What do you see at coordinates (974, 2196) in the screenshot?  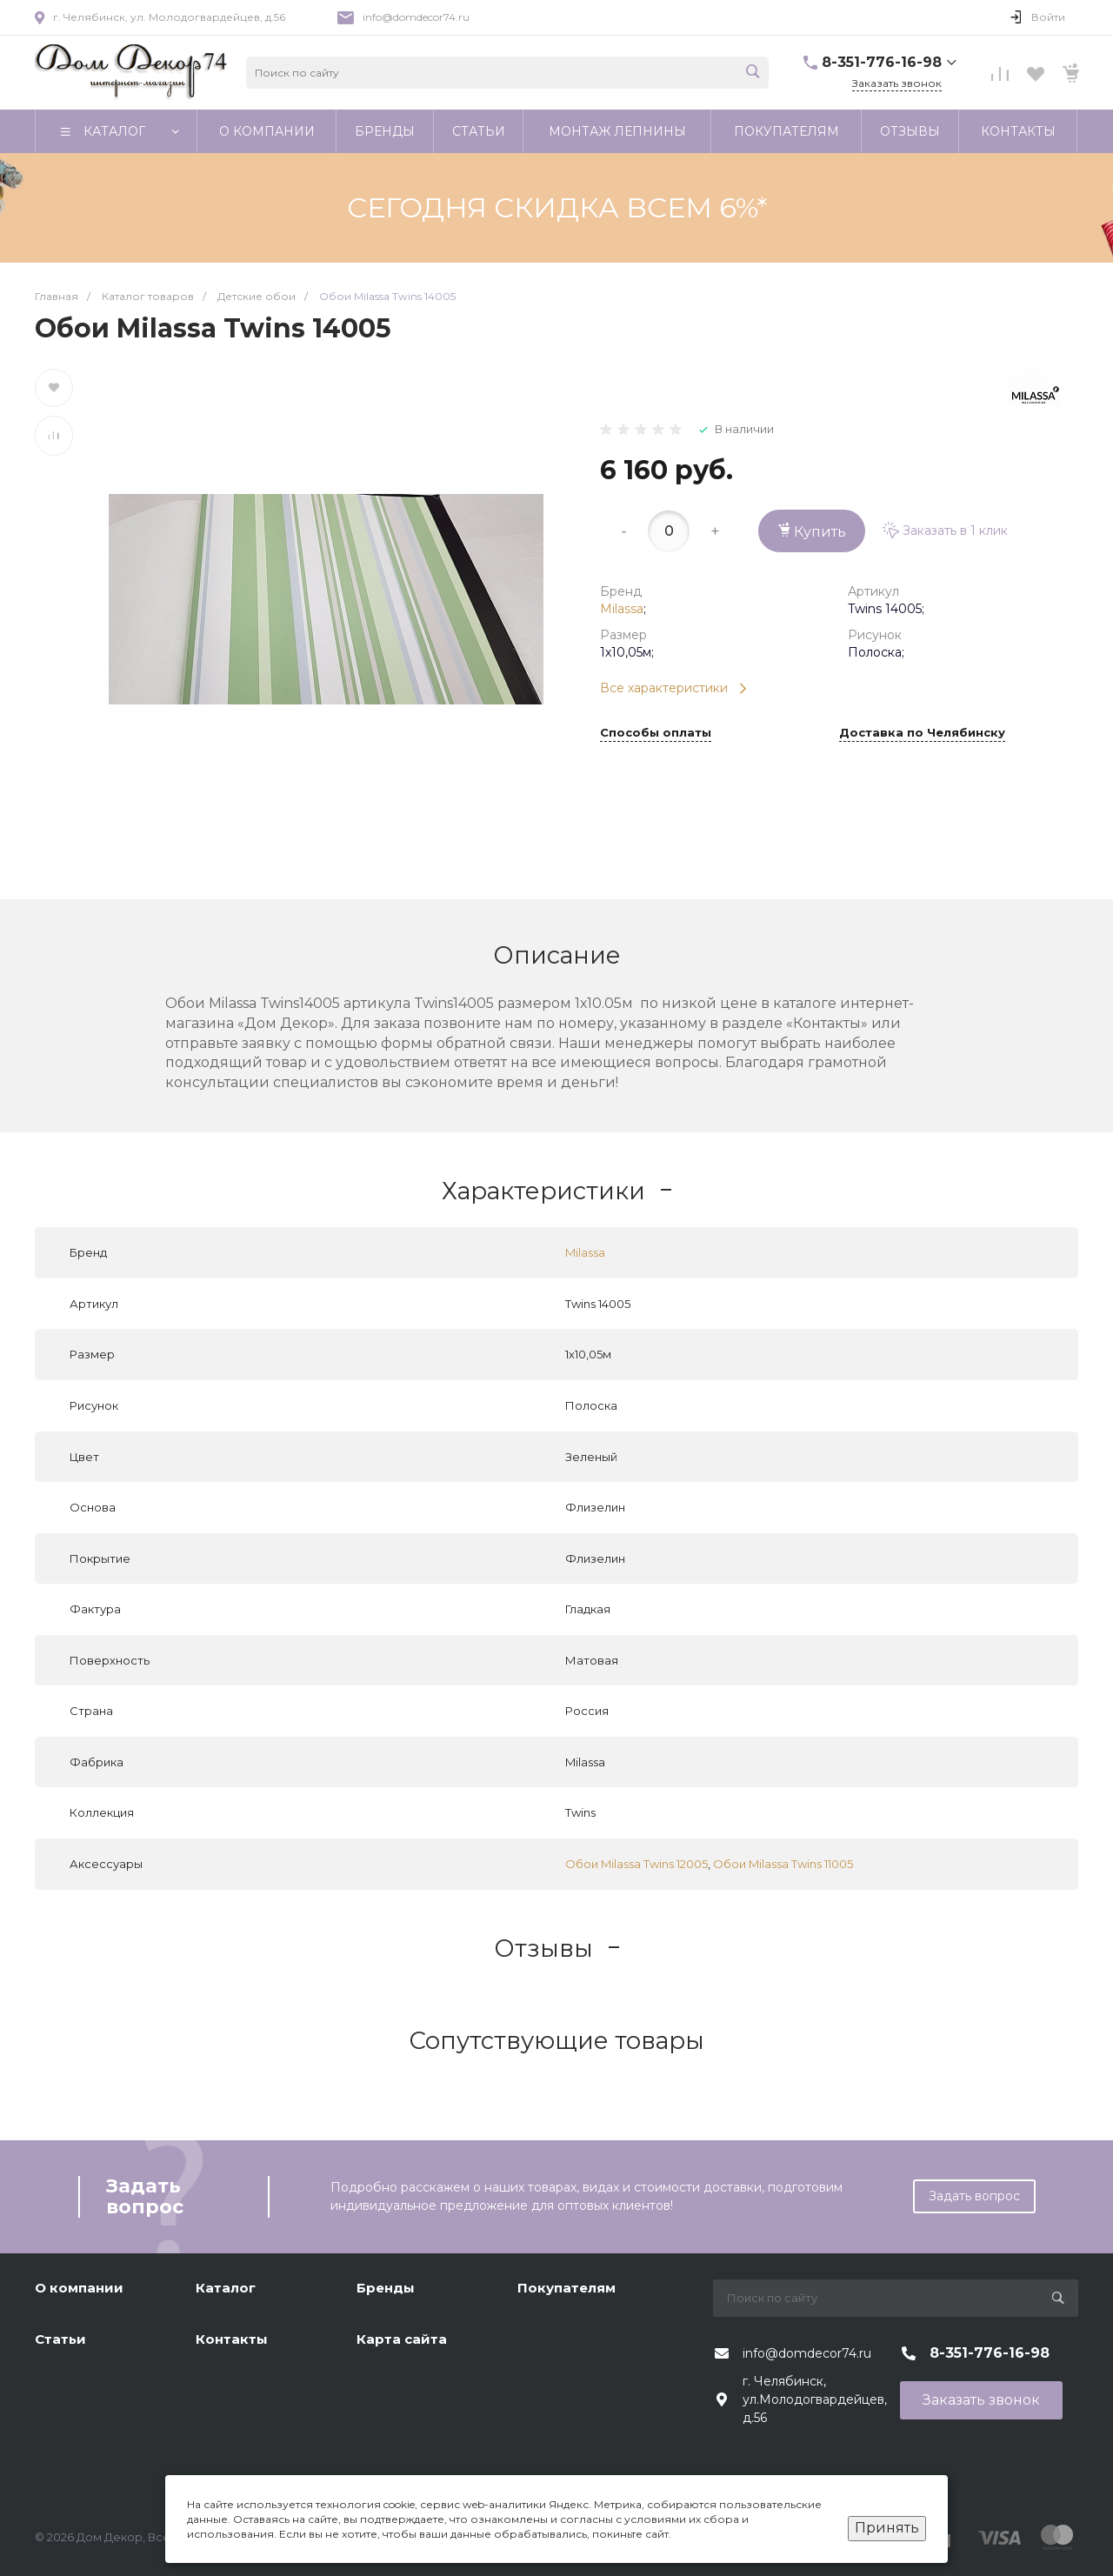 I see `Задать вопрос` at bounding box center [974, 2196].